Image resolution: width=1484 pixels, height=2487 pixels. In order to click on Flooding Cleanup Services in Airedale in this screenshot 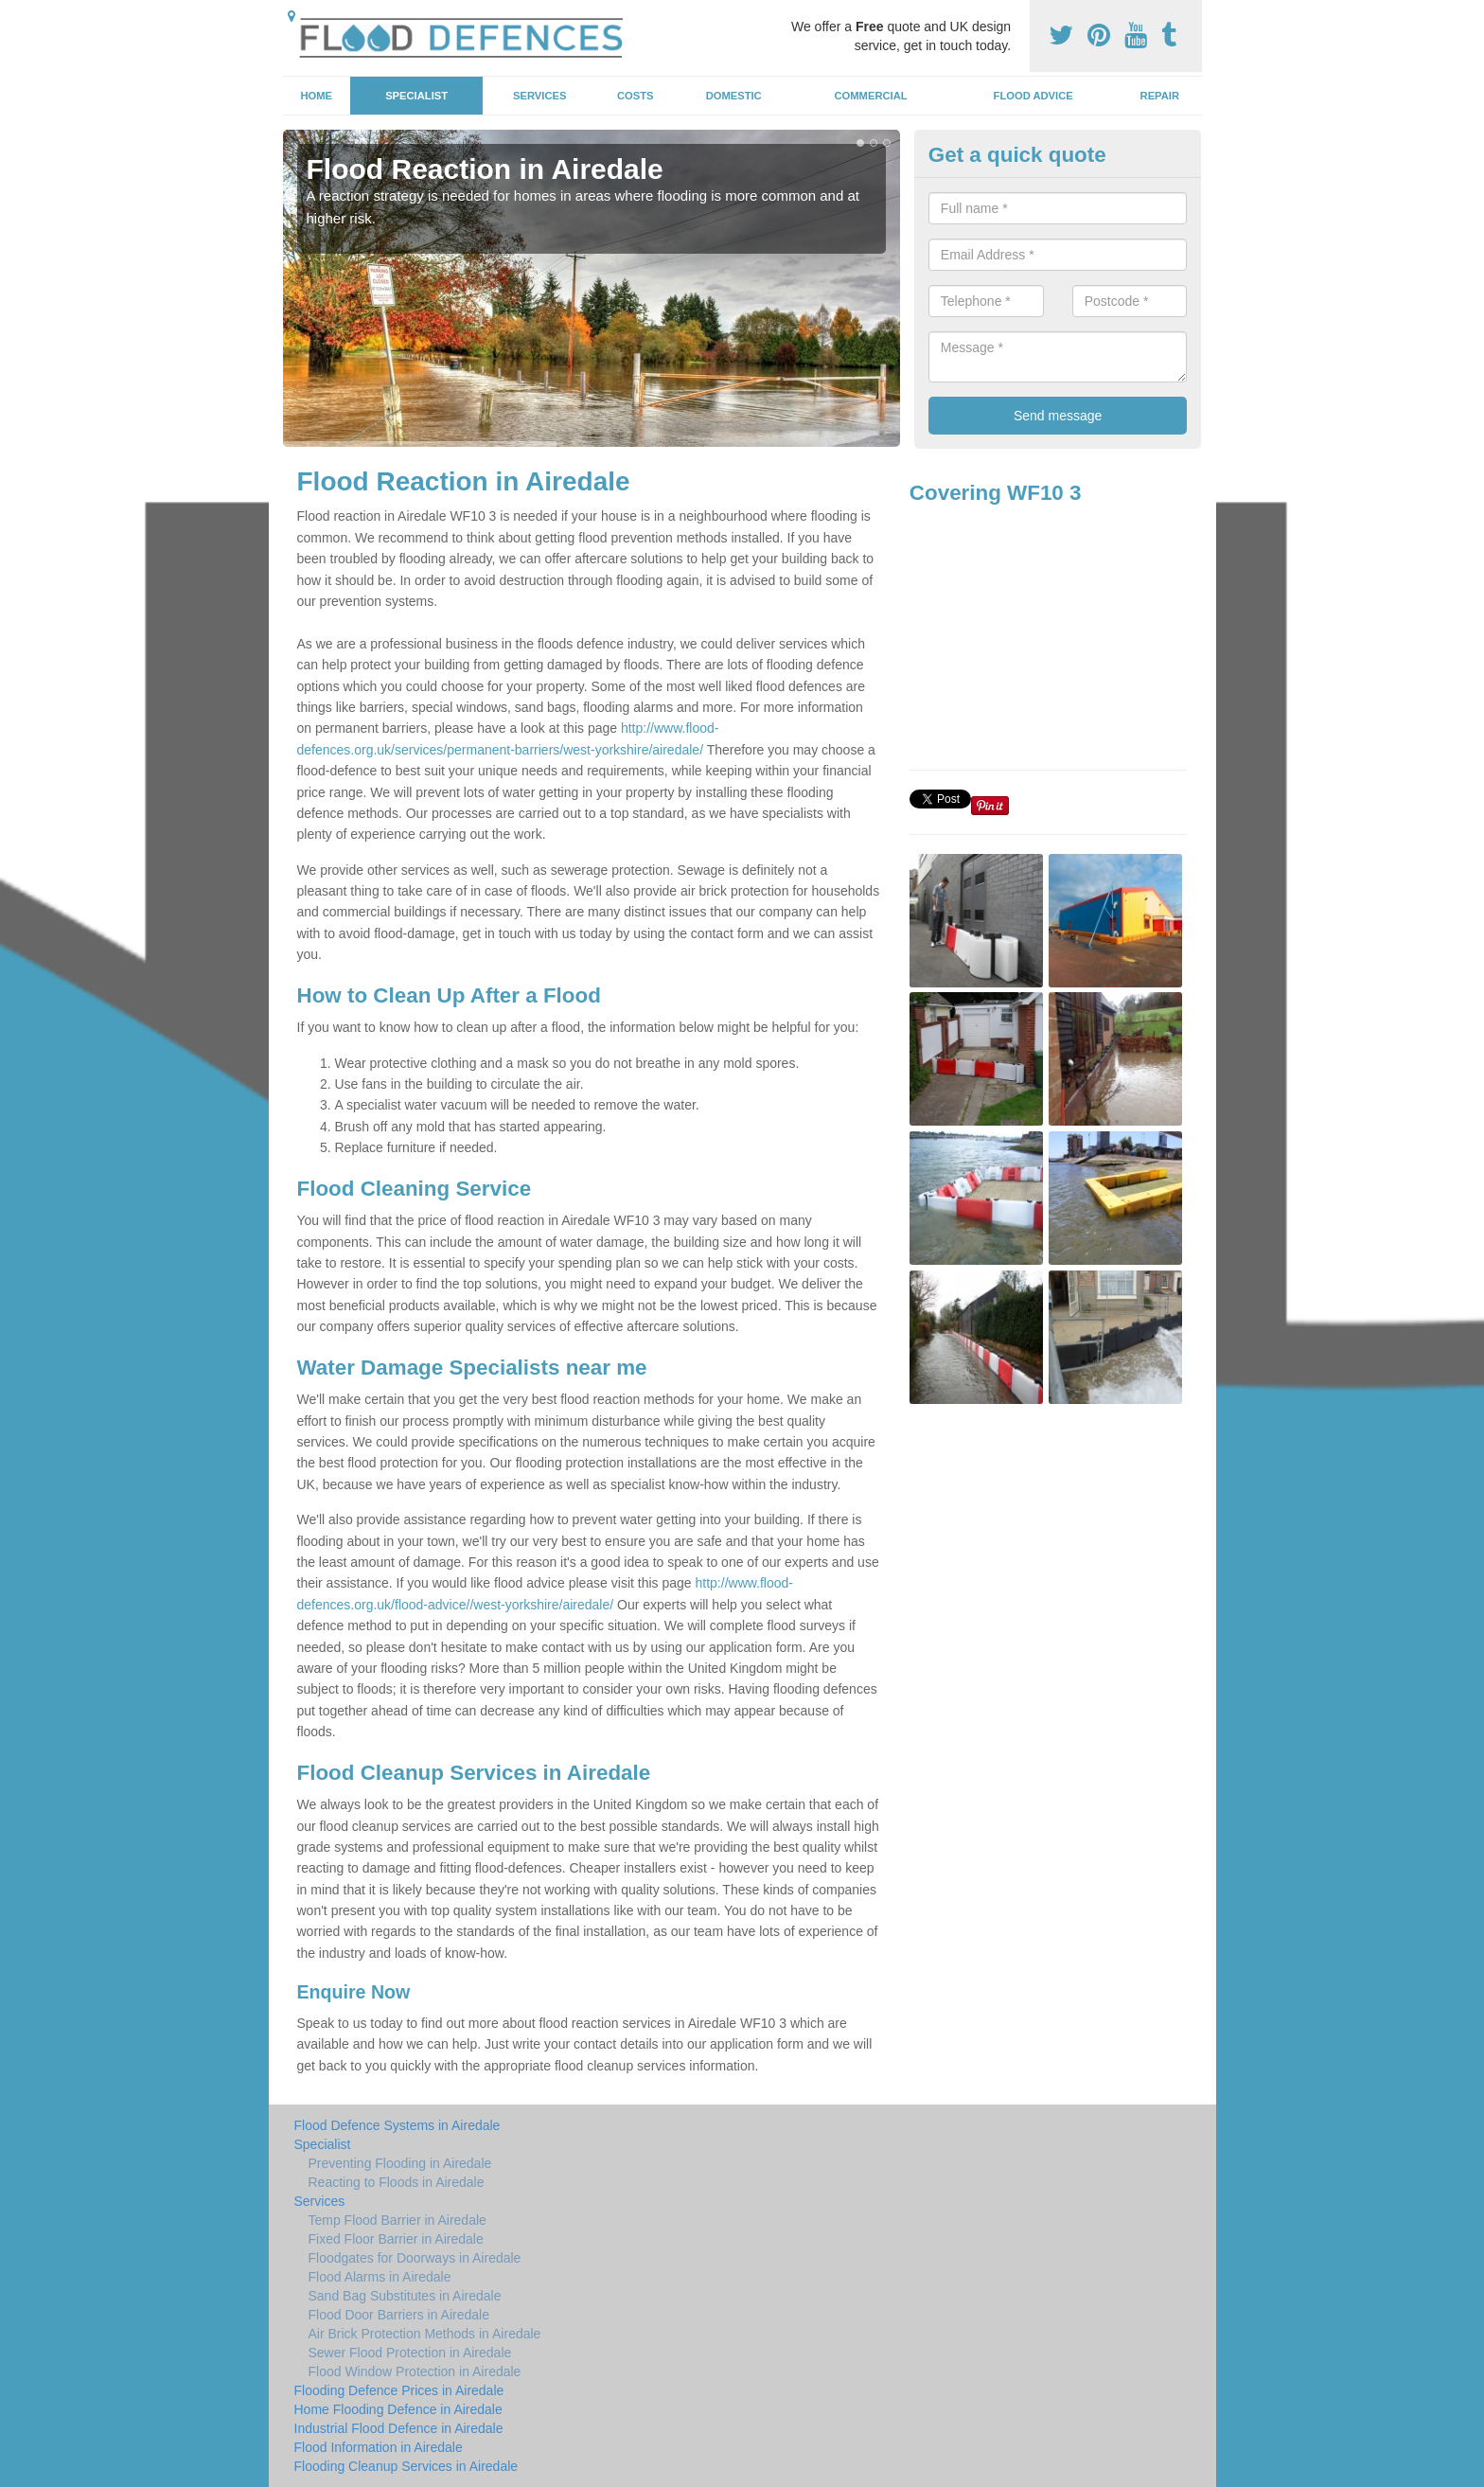, I will do `click(406, 2466)`.